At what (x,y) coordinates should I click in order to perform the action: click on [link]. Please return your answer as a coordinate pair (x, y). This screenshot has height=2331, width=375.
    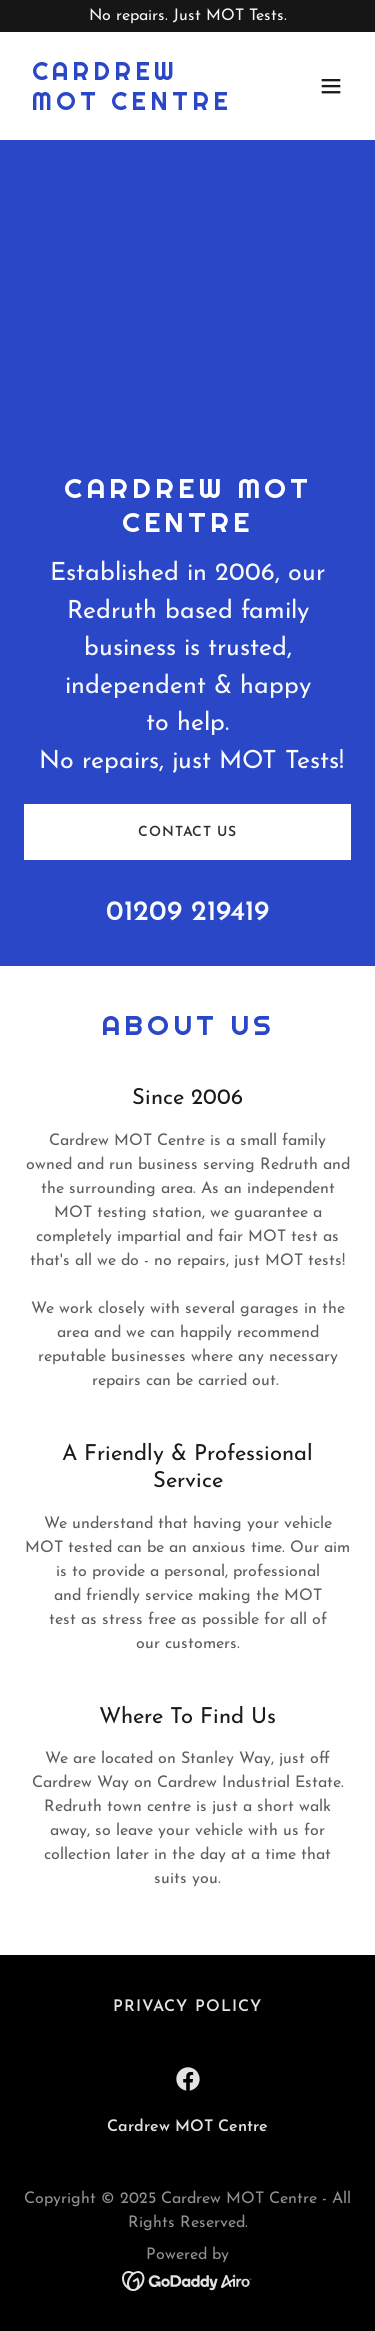
    Looking at the image, I should click on (138, 106).